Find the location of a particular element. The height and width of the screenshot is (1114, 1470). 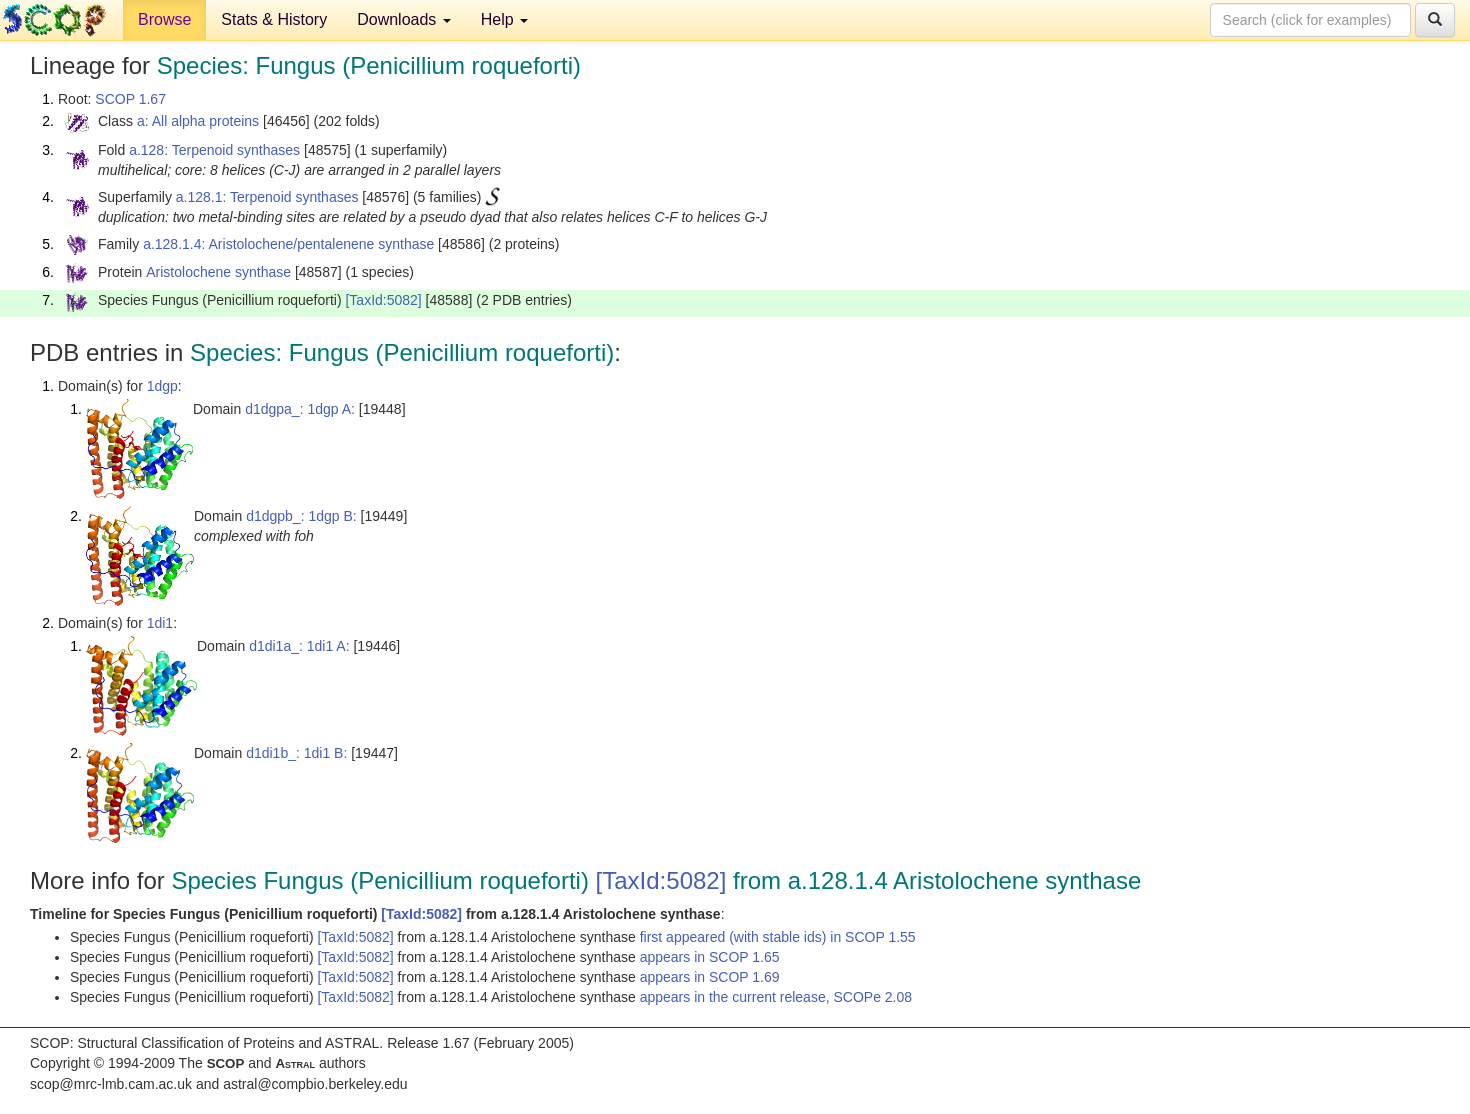

Downloads [button] is located at coordinates (404, 19).